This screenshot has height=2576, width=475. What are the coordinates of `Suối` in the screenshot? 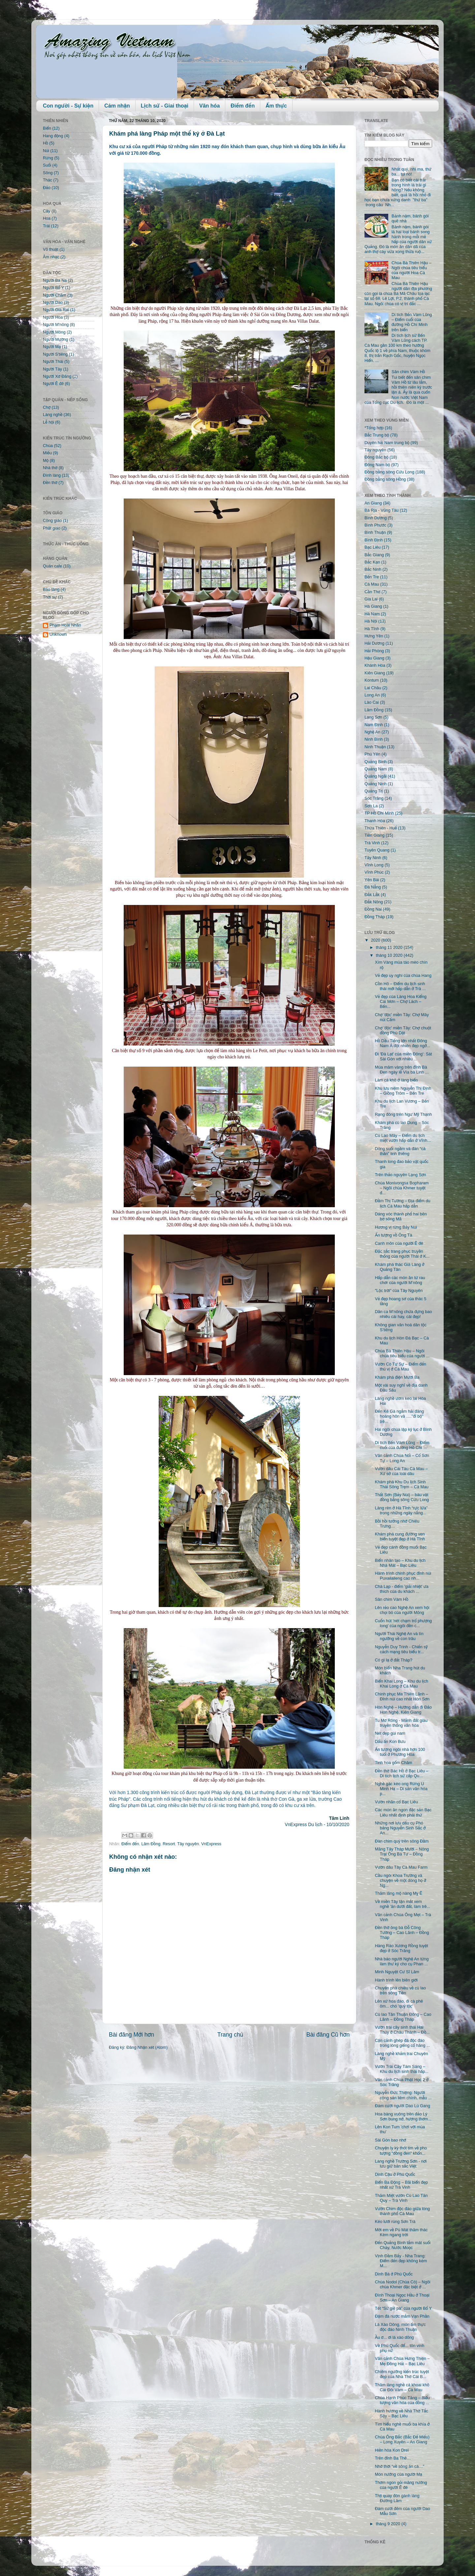 It's located at (47, 165).